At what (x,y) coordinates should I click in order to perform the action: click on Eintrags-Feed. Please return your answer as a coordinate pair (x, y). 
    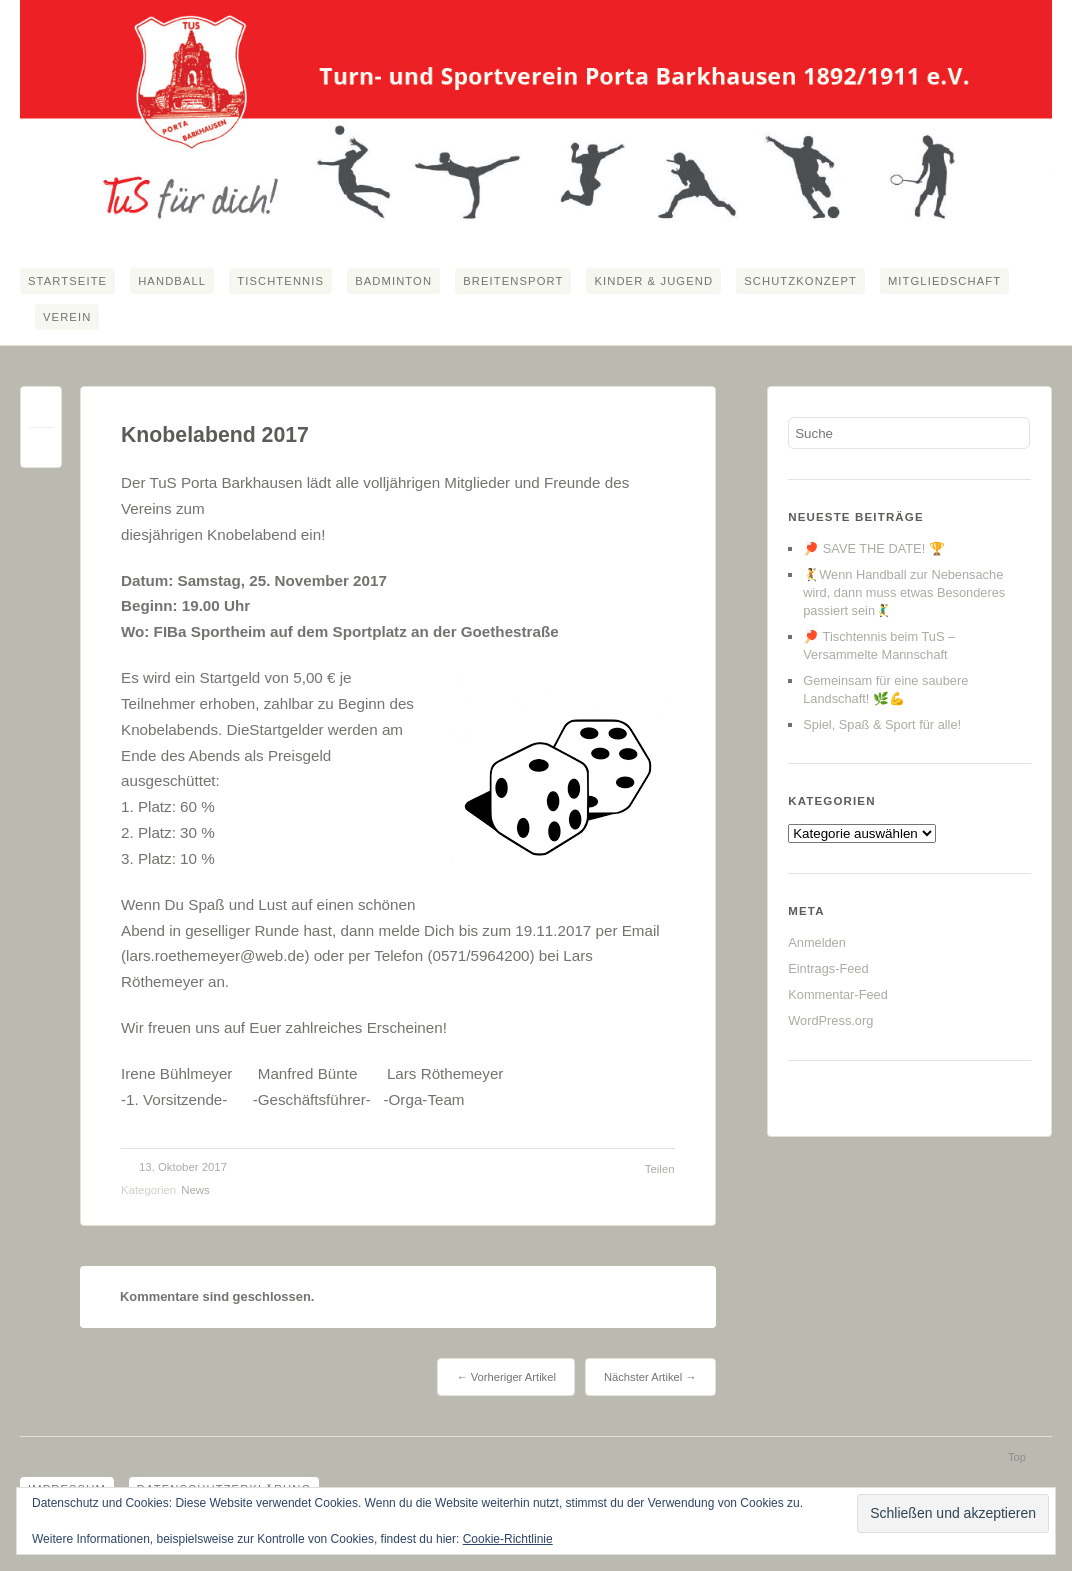
    Looking at the image, I should click on (828, 968).